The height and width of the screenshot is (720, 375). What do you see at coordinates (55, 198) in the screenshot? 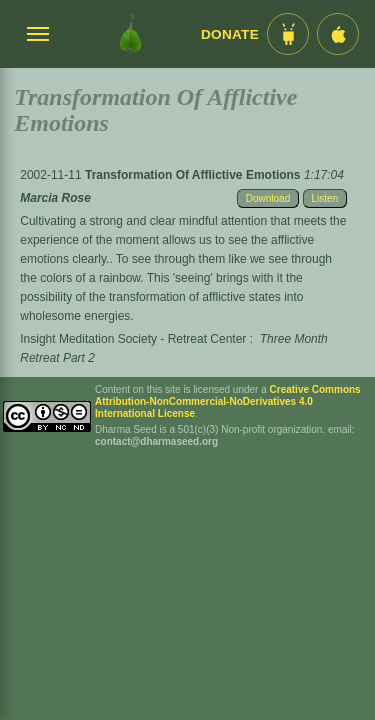
I see `Marcia Rose` at bounding box center [55, 198].